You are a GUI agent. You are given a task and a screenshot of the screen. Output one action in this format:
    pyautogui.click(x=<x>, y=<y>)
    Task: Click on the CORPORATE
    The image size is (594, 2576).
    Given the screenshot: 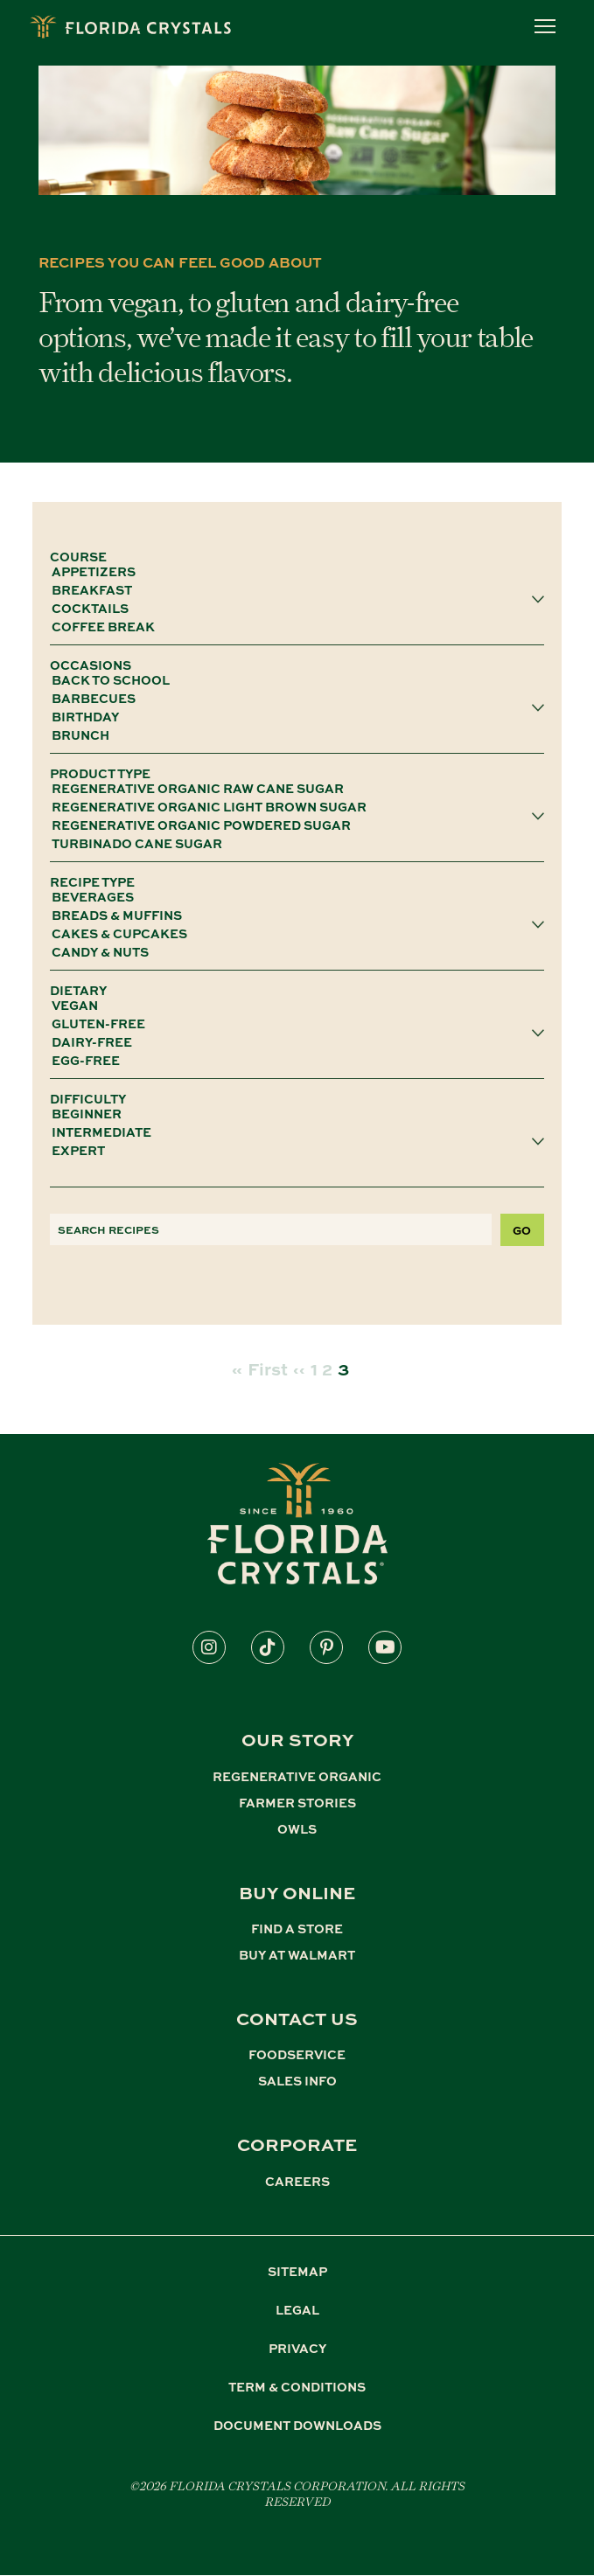 What is the action you would take?
    pyautogui.click(x=297, y=2143)
    